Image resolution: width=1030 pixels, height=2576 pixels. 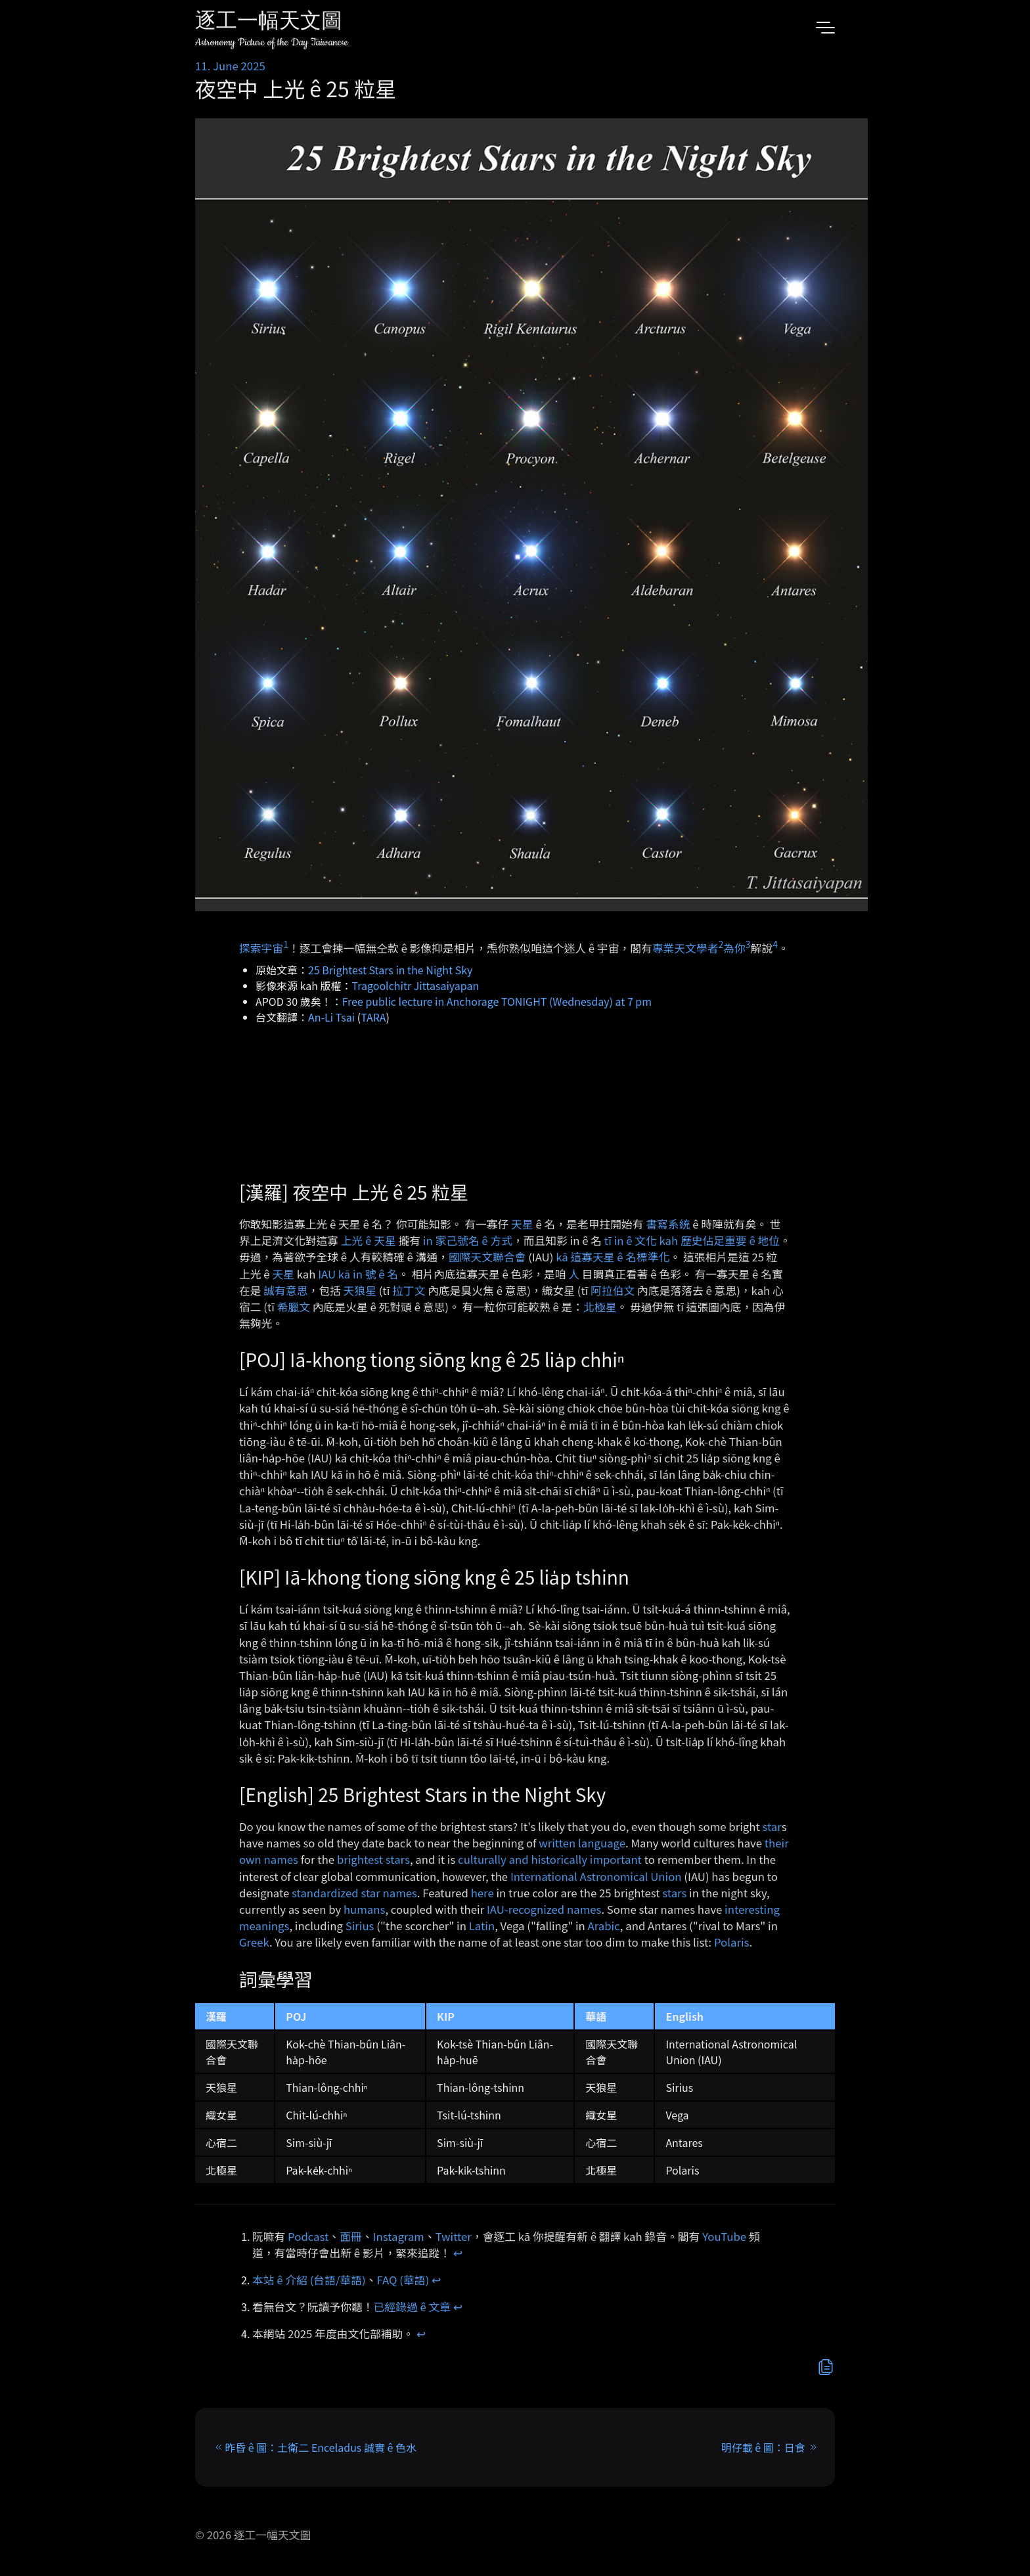 I want to click on 拉丁文, so click(x=408, y=1290).